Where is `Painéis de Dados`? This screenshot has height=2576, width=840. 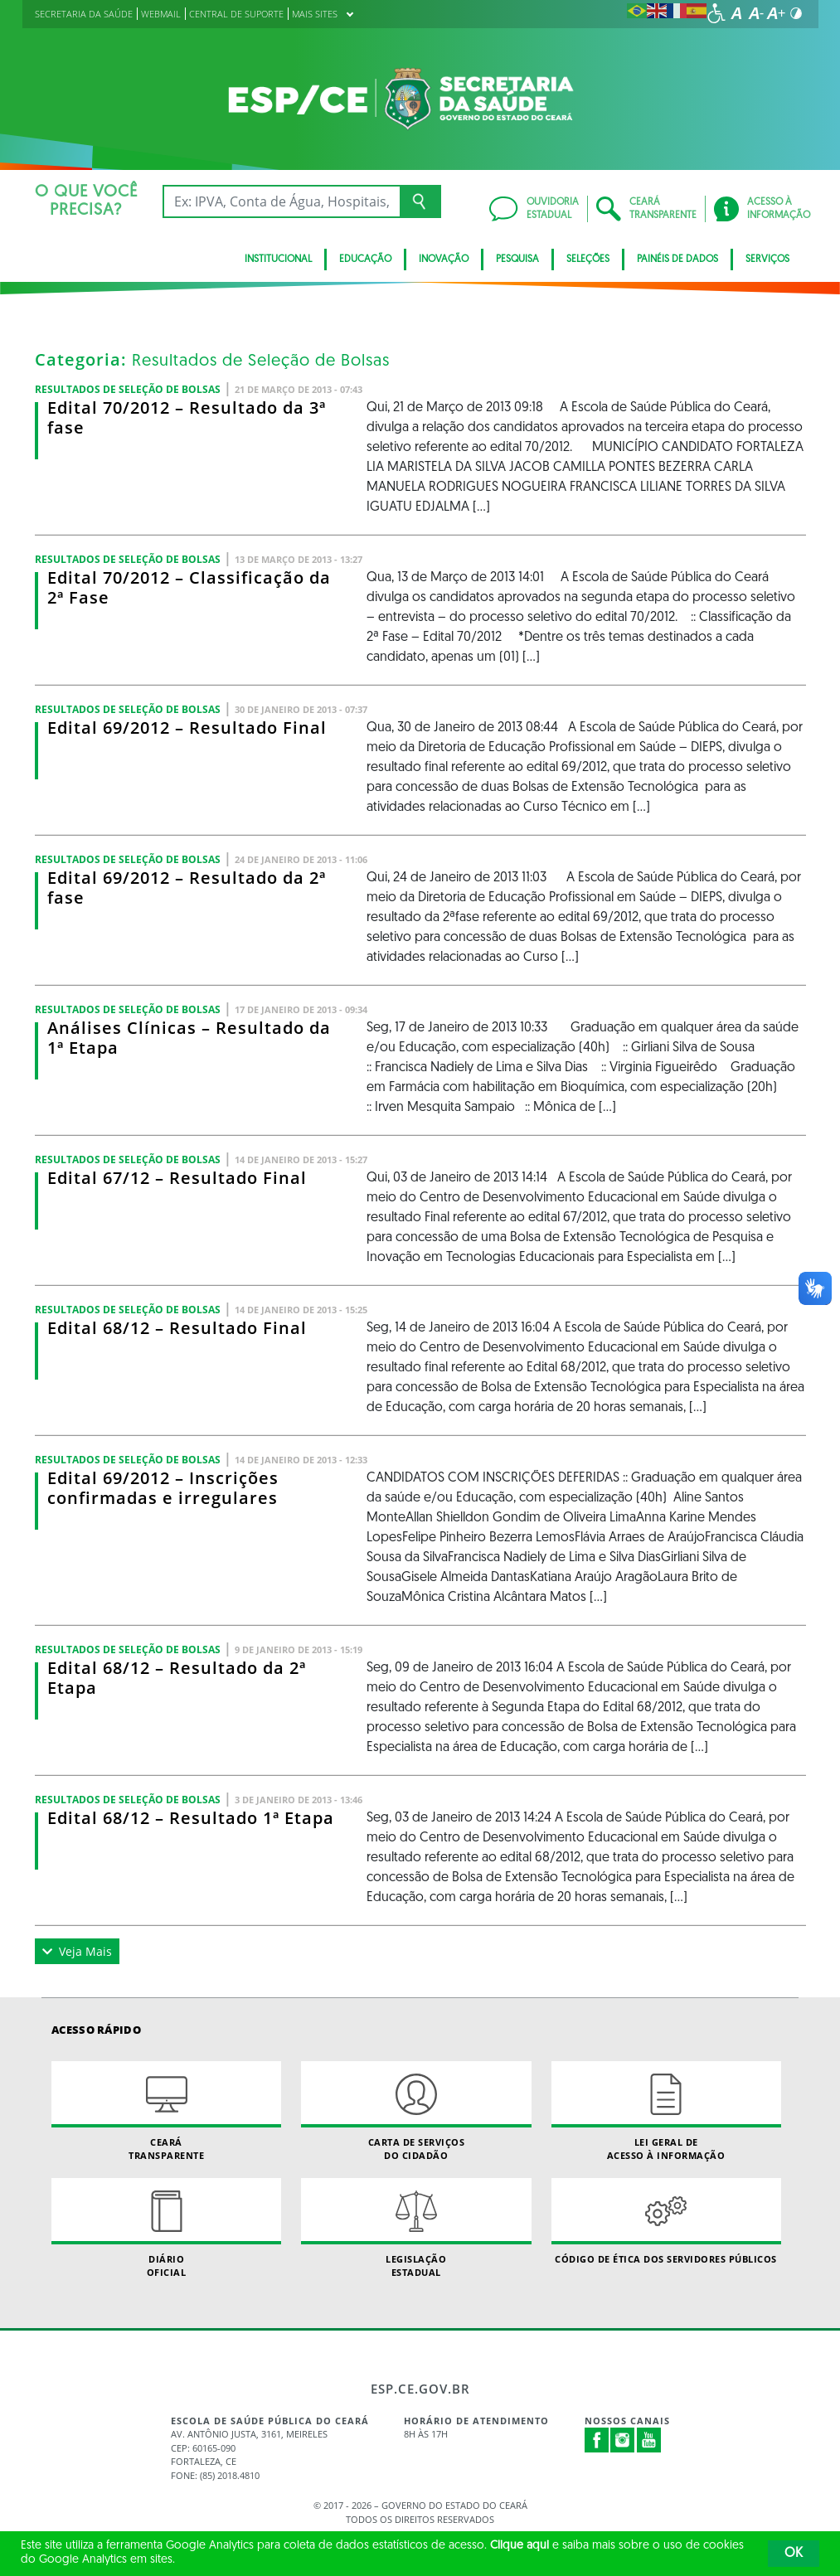 Painéis de Dados is located at coordinates (677, 259).